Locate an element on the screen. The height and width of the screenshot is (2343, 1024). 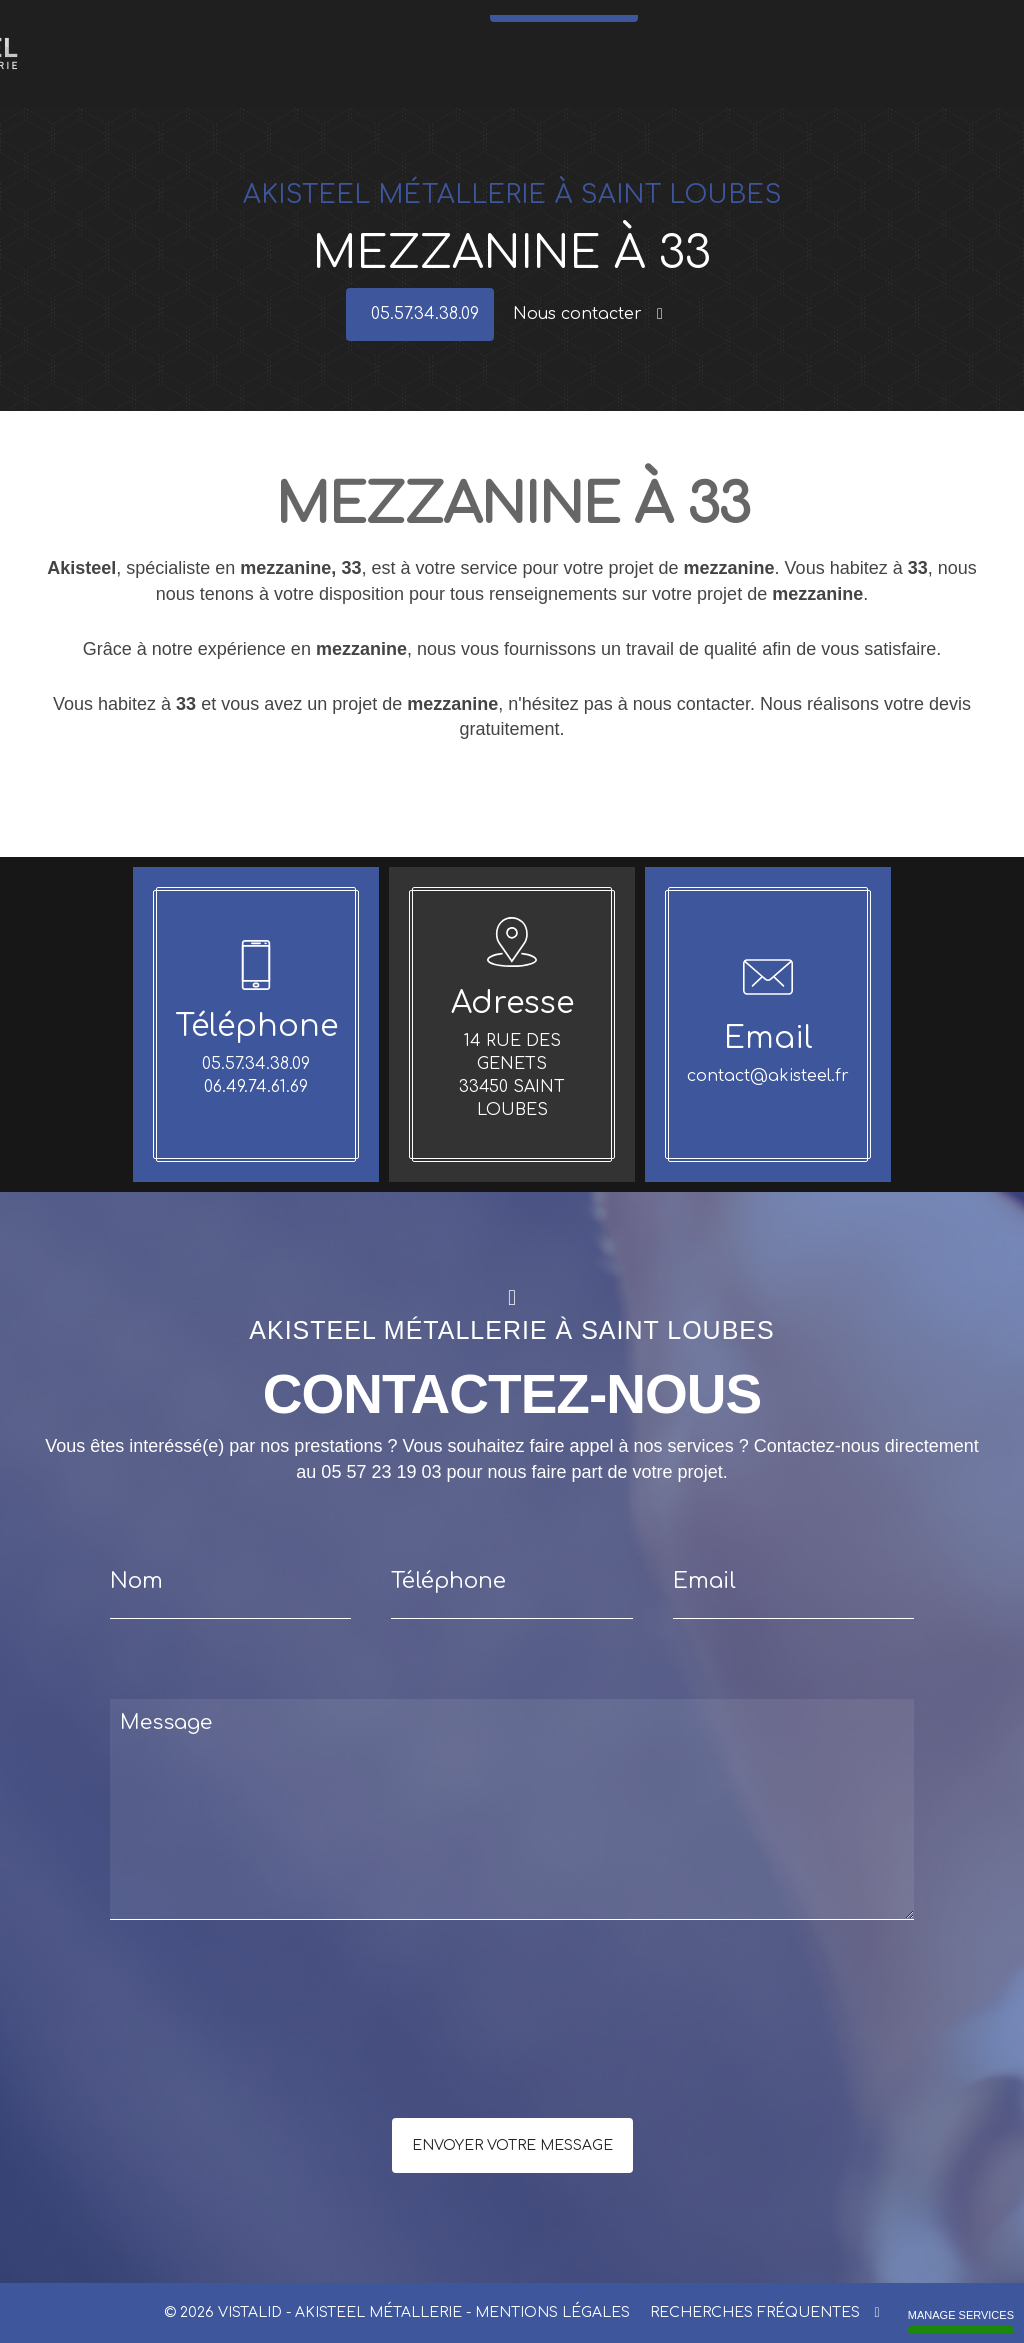
Recherches fréquentes [button] is located at coordinates (764, 2312).